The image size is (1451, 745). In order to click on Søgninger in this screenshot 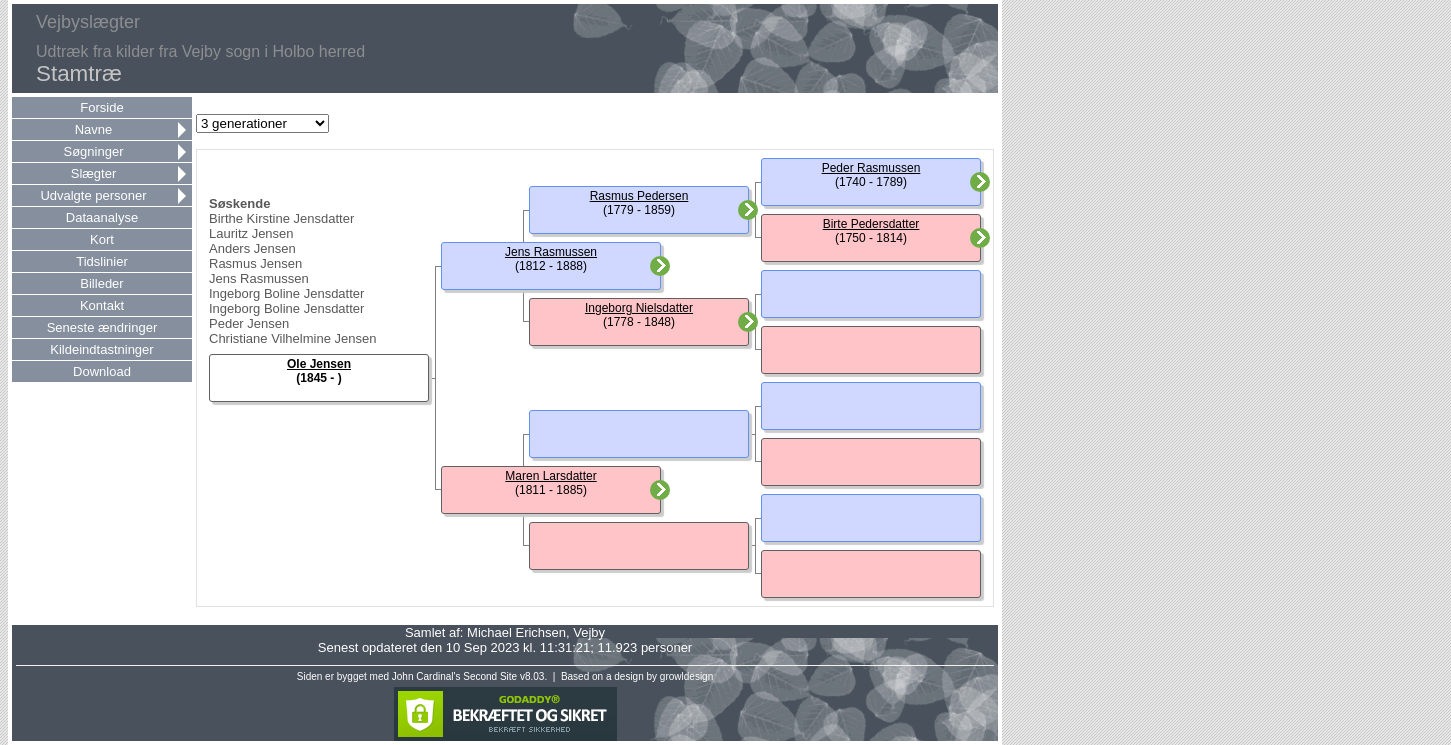, I will do `click(94, 151)`.